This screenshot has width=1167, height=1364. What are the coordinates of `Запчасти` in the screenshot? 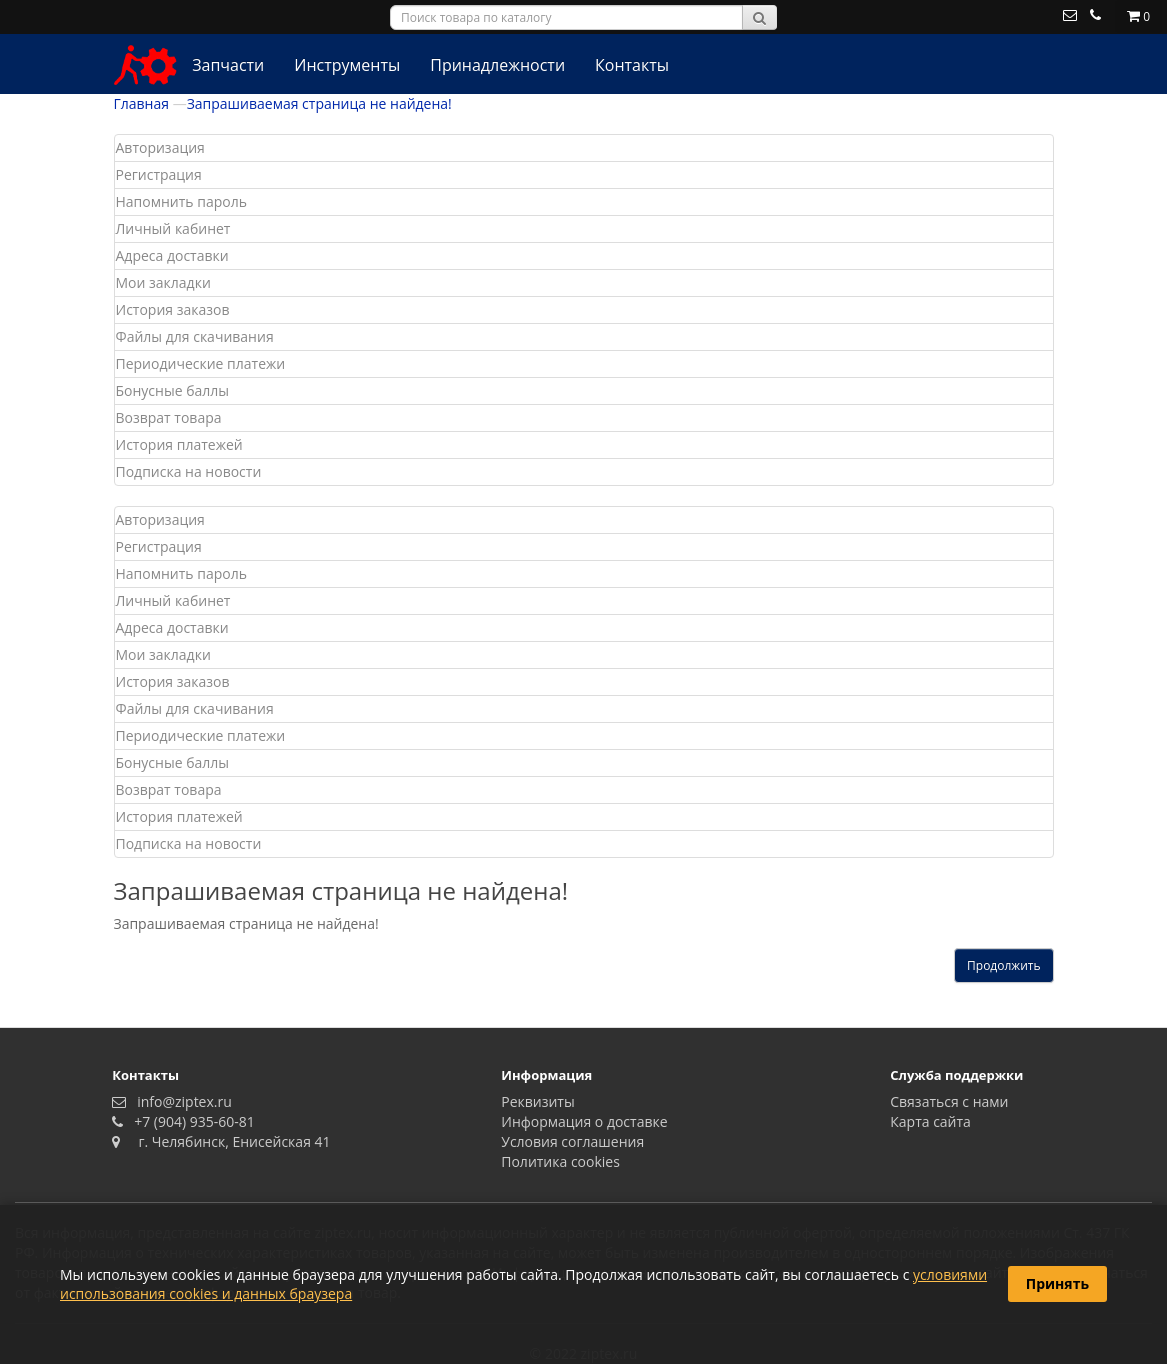 It's located at (228, 65).